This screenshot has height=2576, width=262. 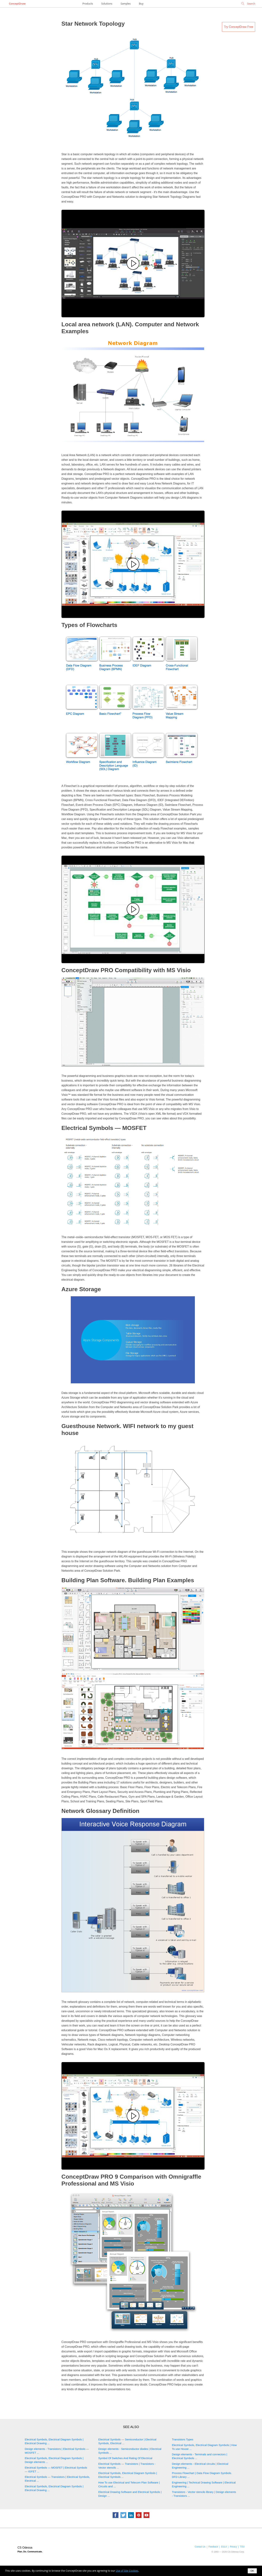 What do you see at coordinates (182, 2439) in the screenshot?
I see `Transistors Types` at bounding box center [182, 2439].